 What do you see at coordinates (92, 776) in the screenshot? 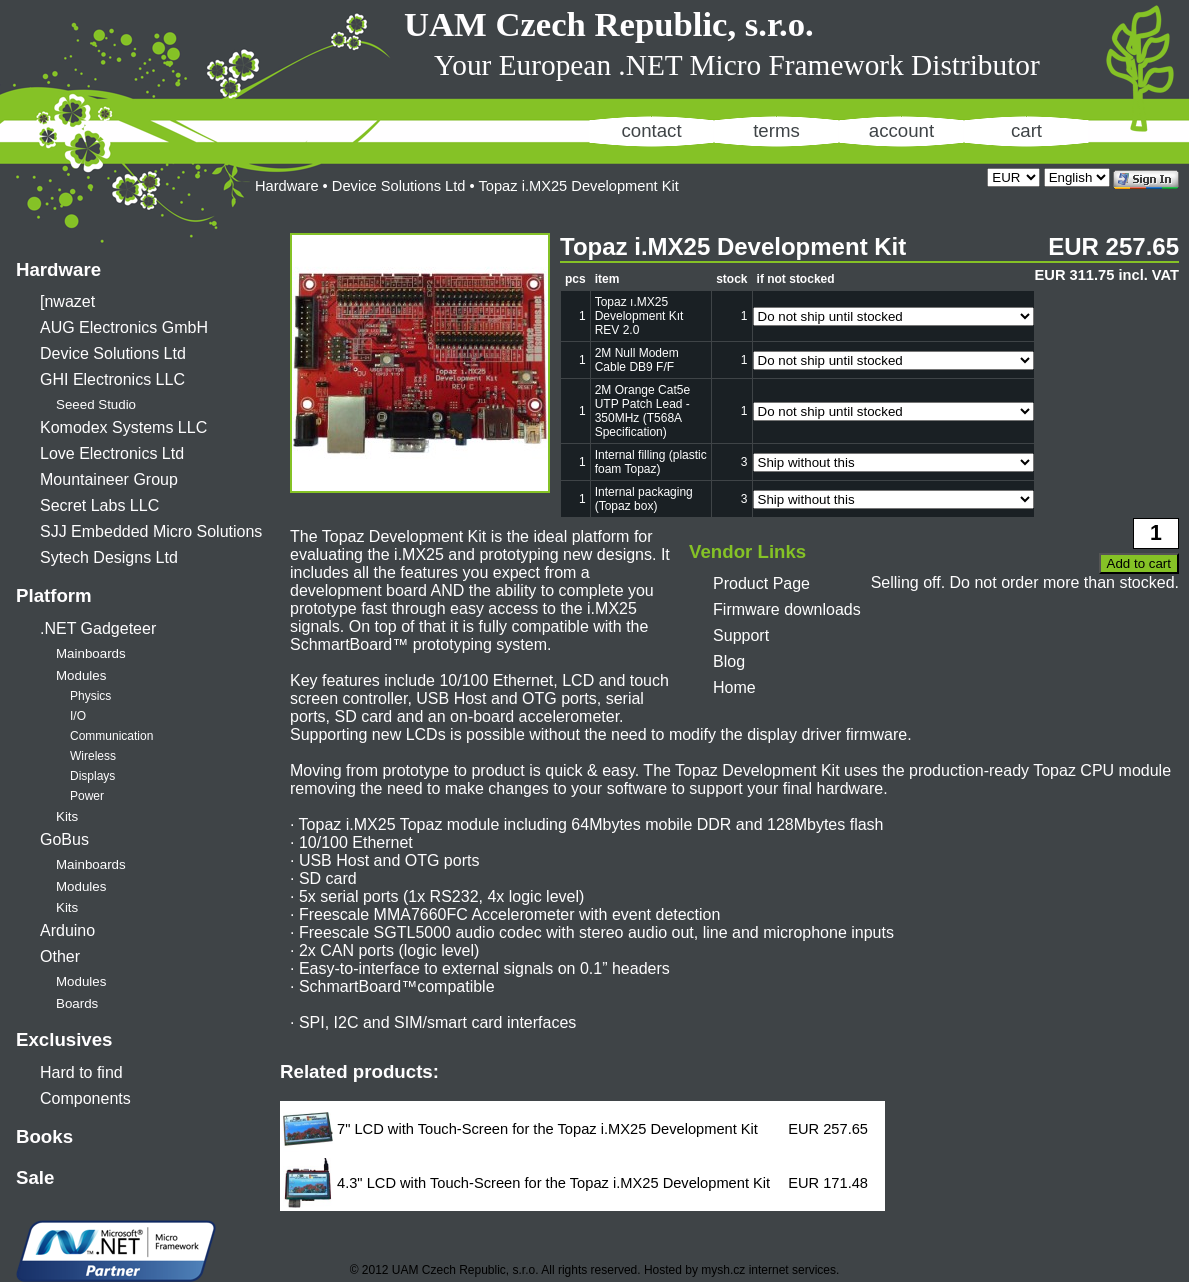
I see `Displays` at bounding box center [92, 776].